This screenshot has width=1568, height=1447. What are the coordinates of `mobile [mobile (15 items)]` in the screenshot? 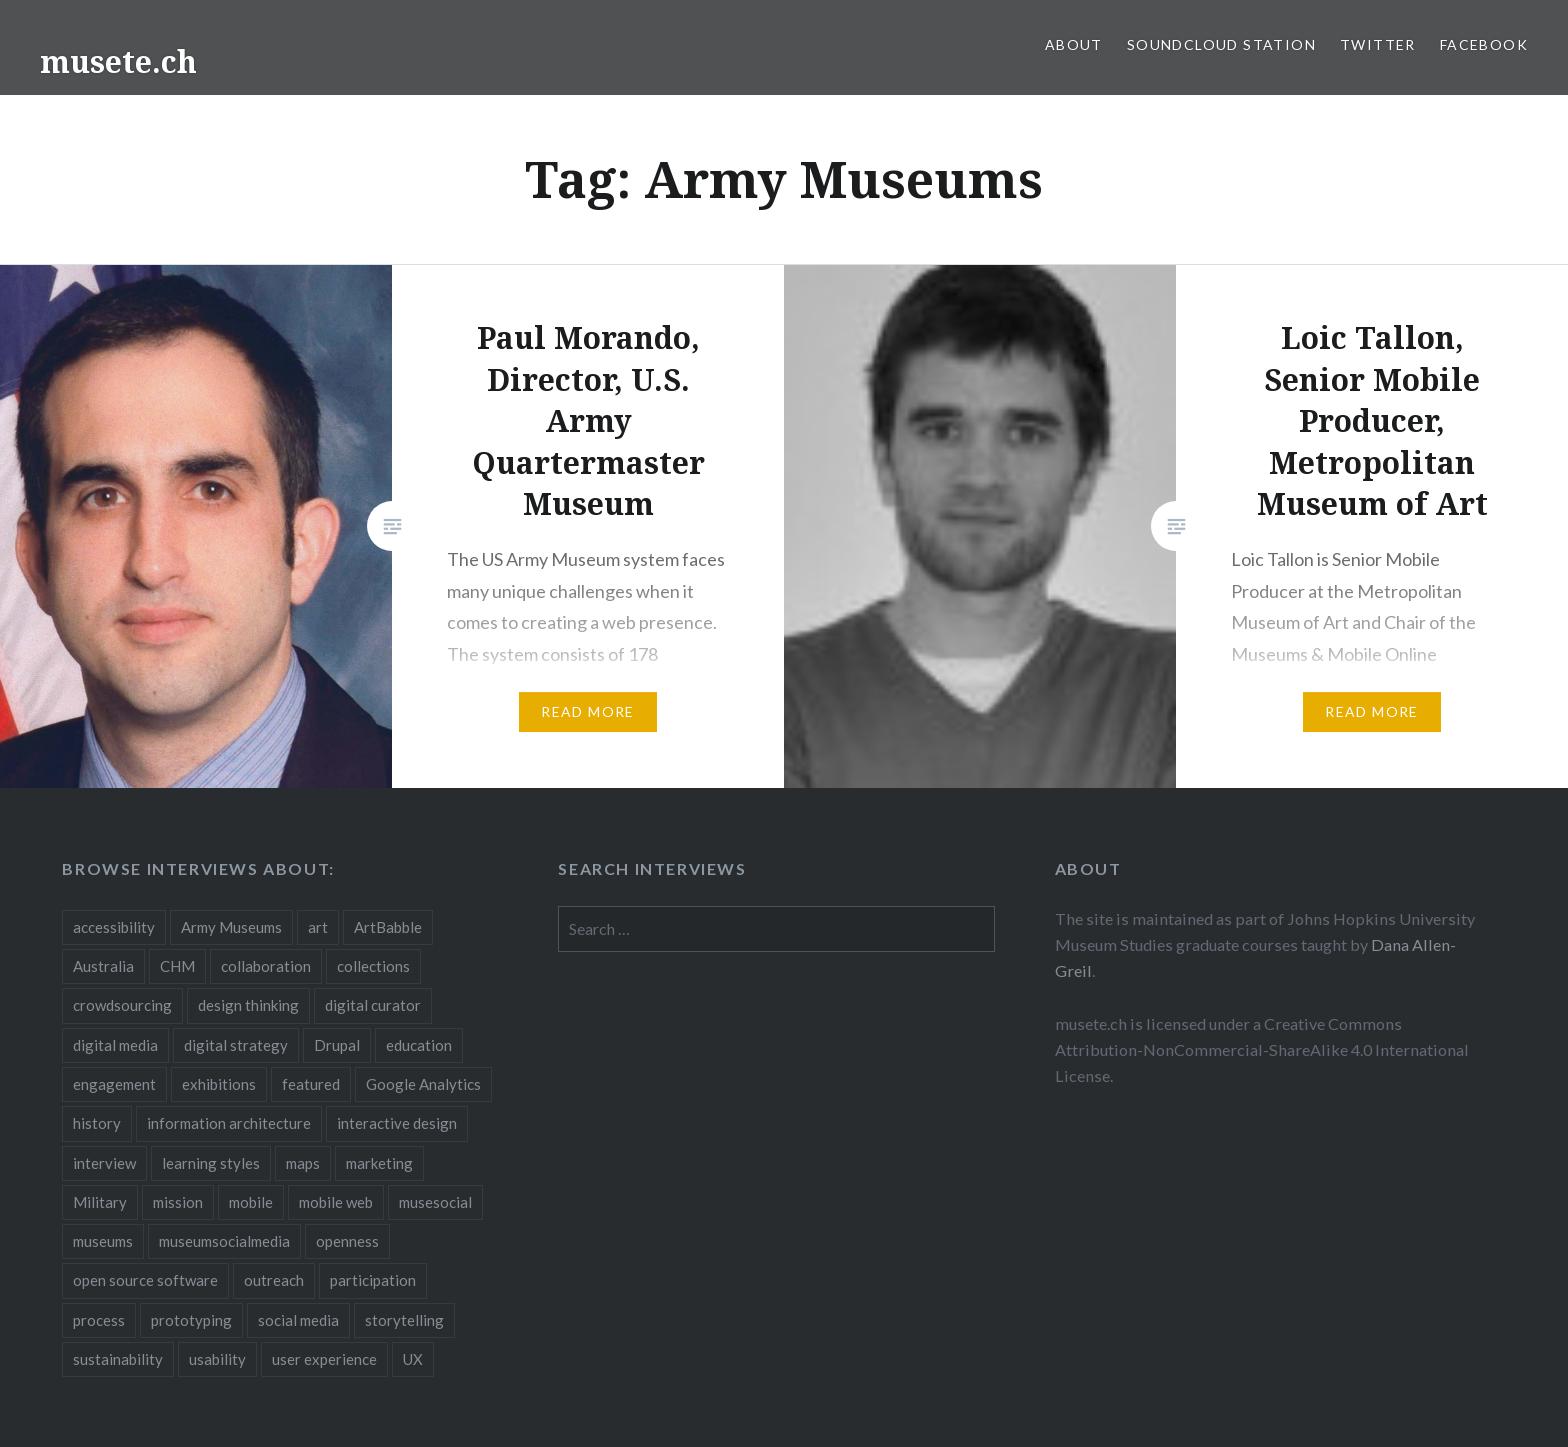 It's located at (251, 1202).